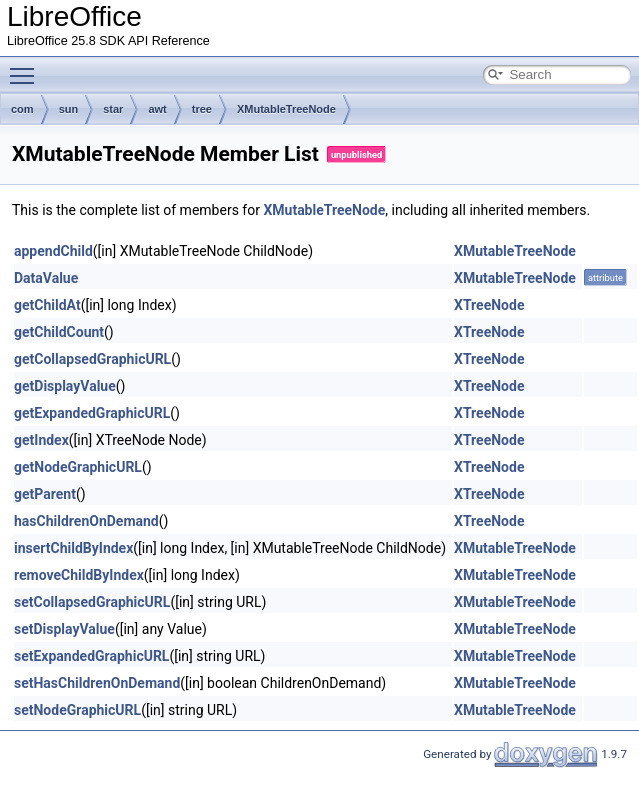 This screenshot has height=792, width=639. What do you see at coordinates (73, 548) in the screenshot?
I see `insertChildByIndex` at bounding box center [73, 548].